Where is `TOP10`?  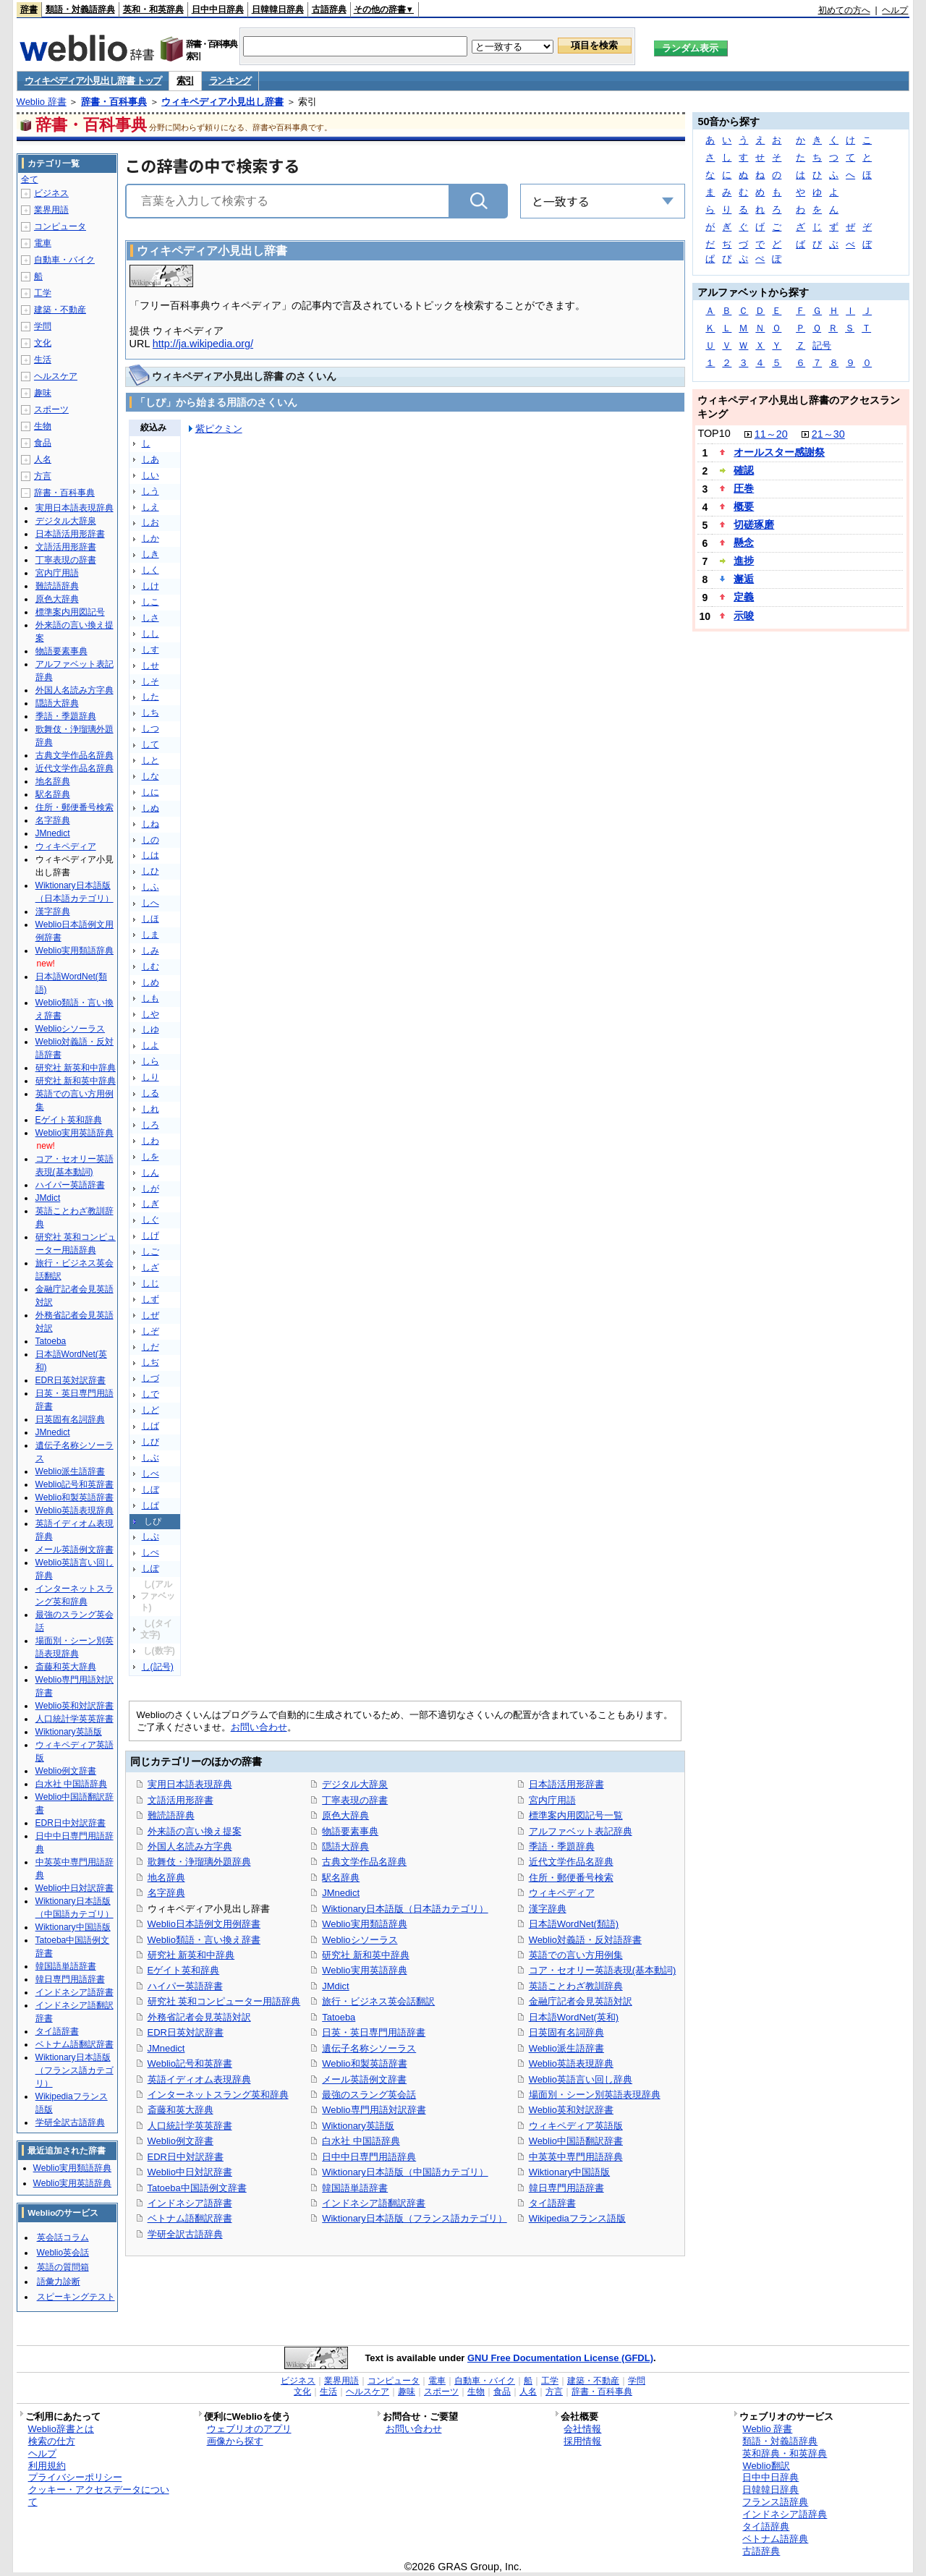
TOP10 is located at coordinates (713, 433).